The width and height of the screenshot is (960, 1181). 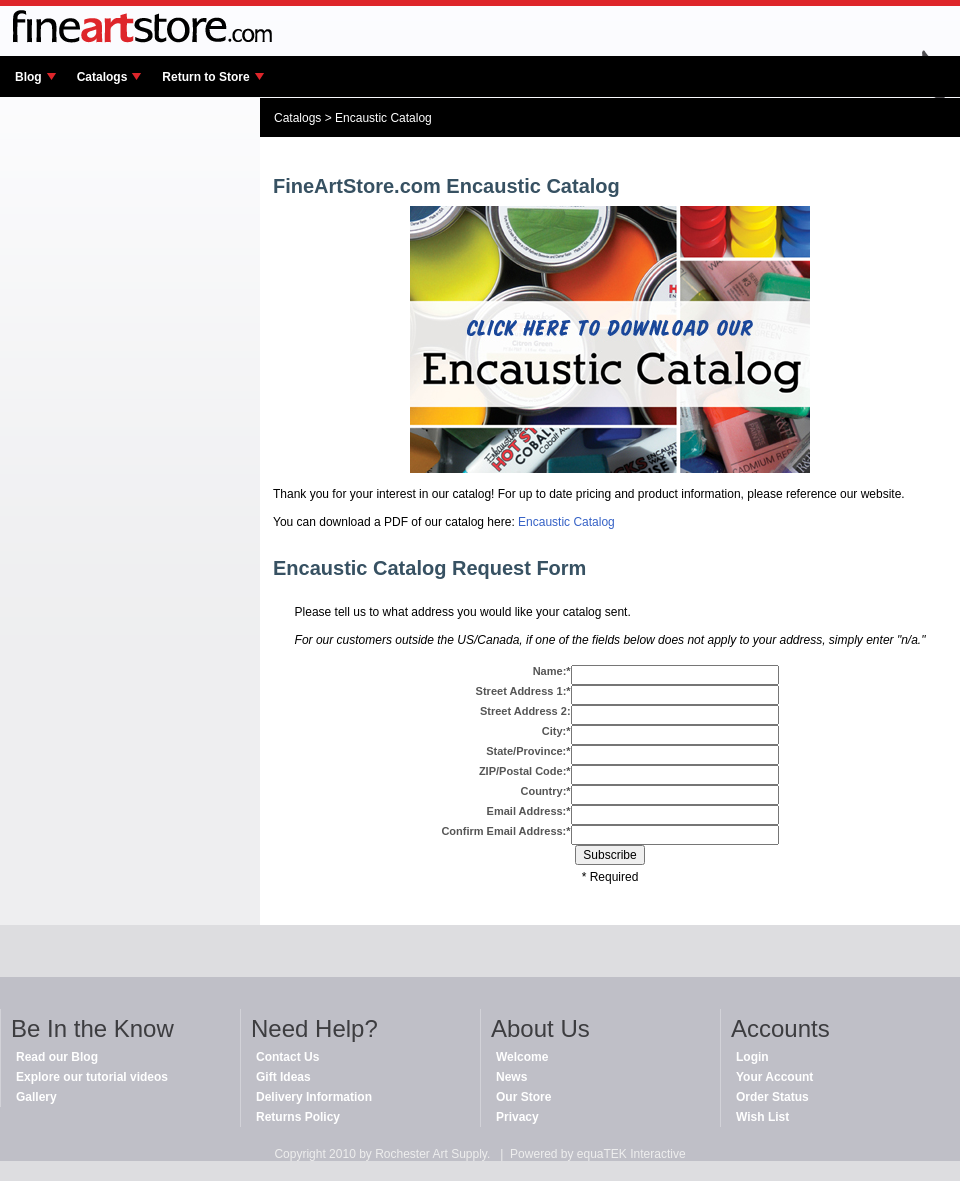 I want to click on Read our Blog, so click(x=57, y=1057).